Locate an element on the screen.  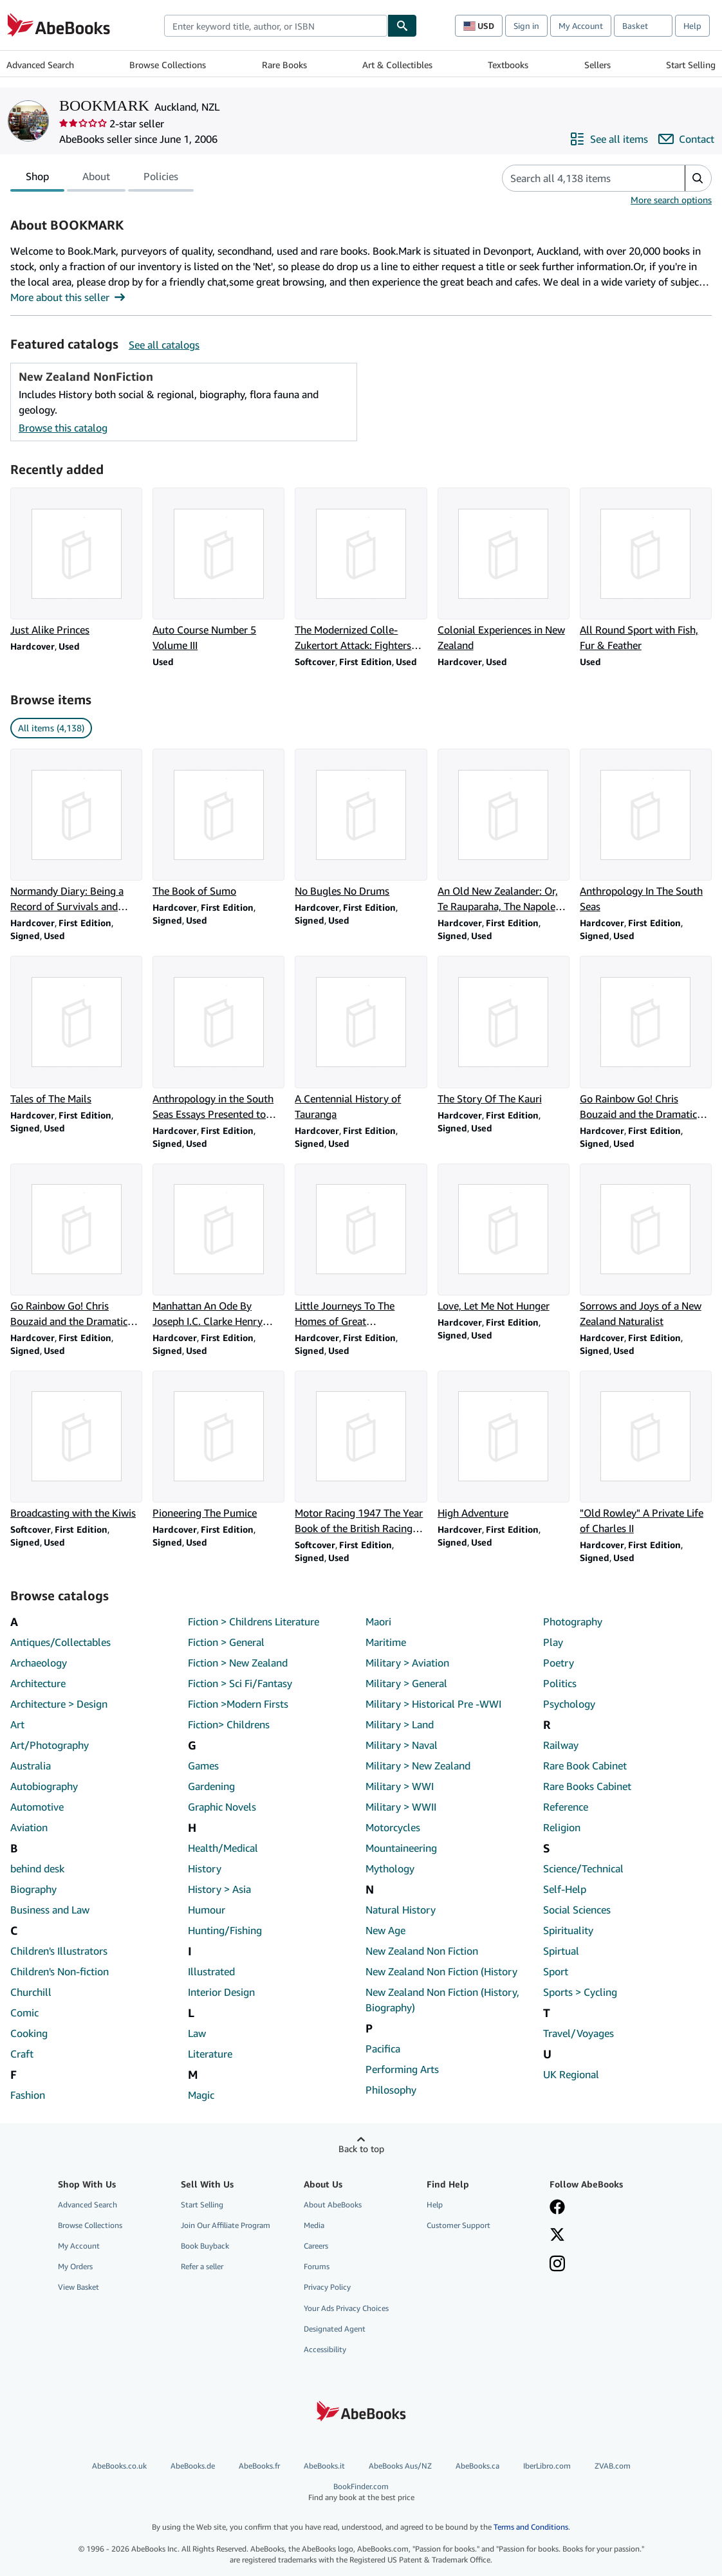
Mythology is located at coordinates (390, 1868).